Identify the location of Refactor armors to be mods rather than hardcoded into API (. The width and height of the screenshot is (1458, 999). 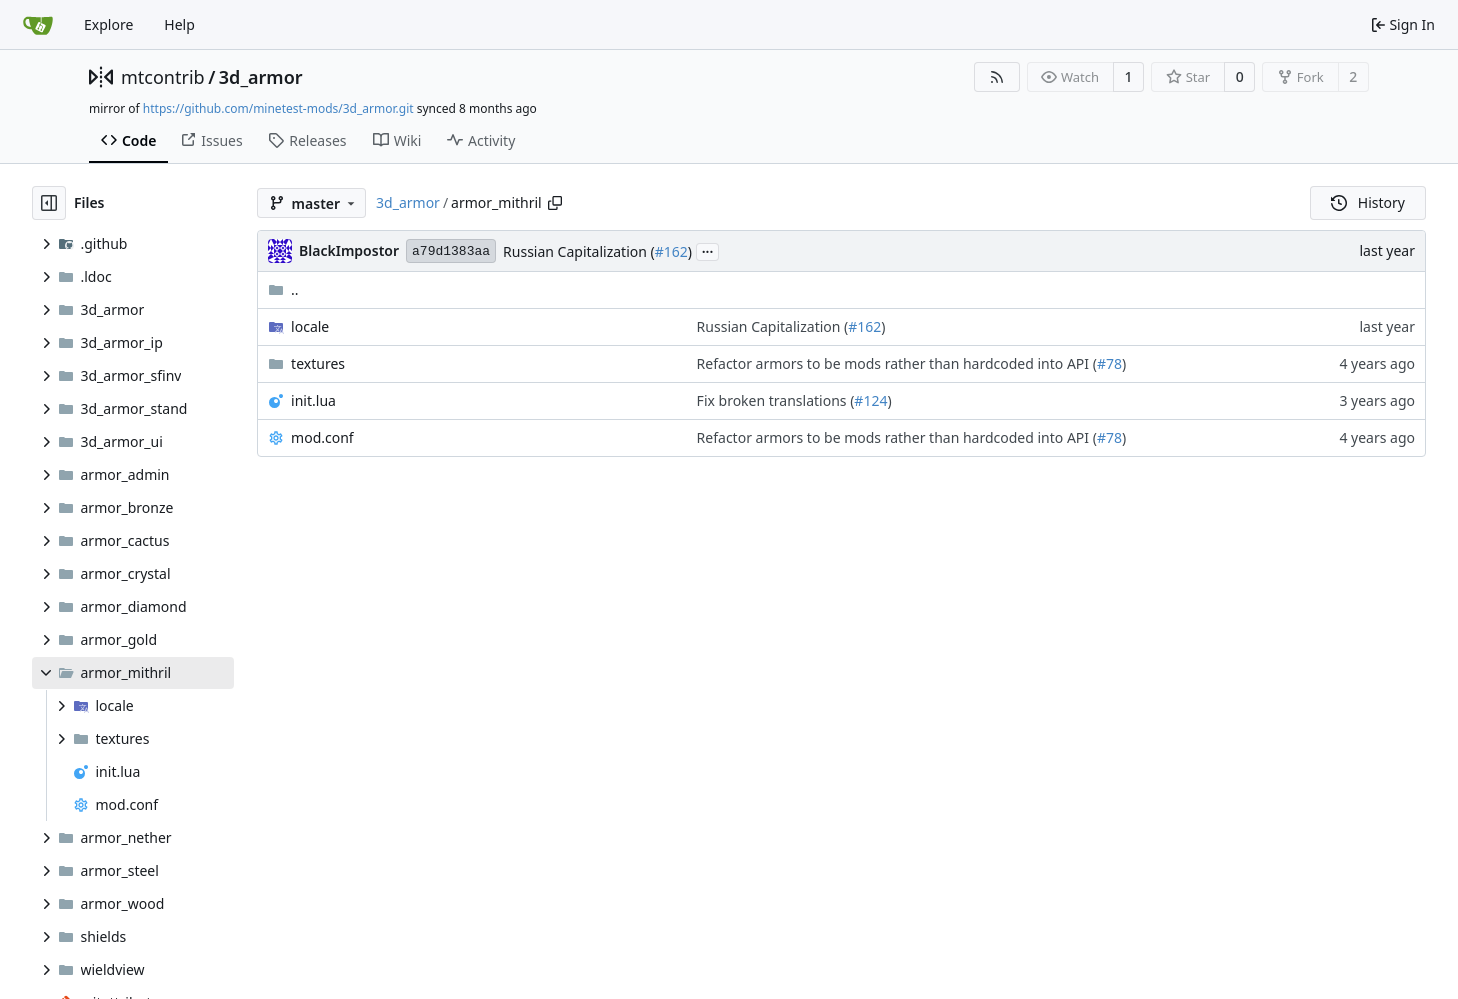
(897, 363).